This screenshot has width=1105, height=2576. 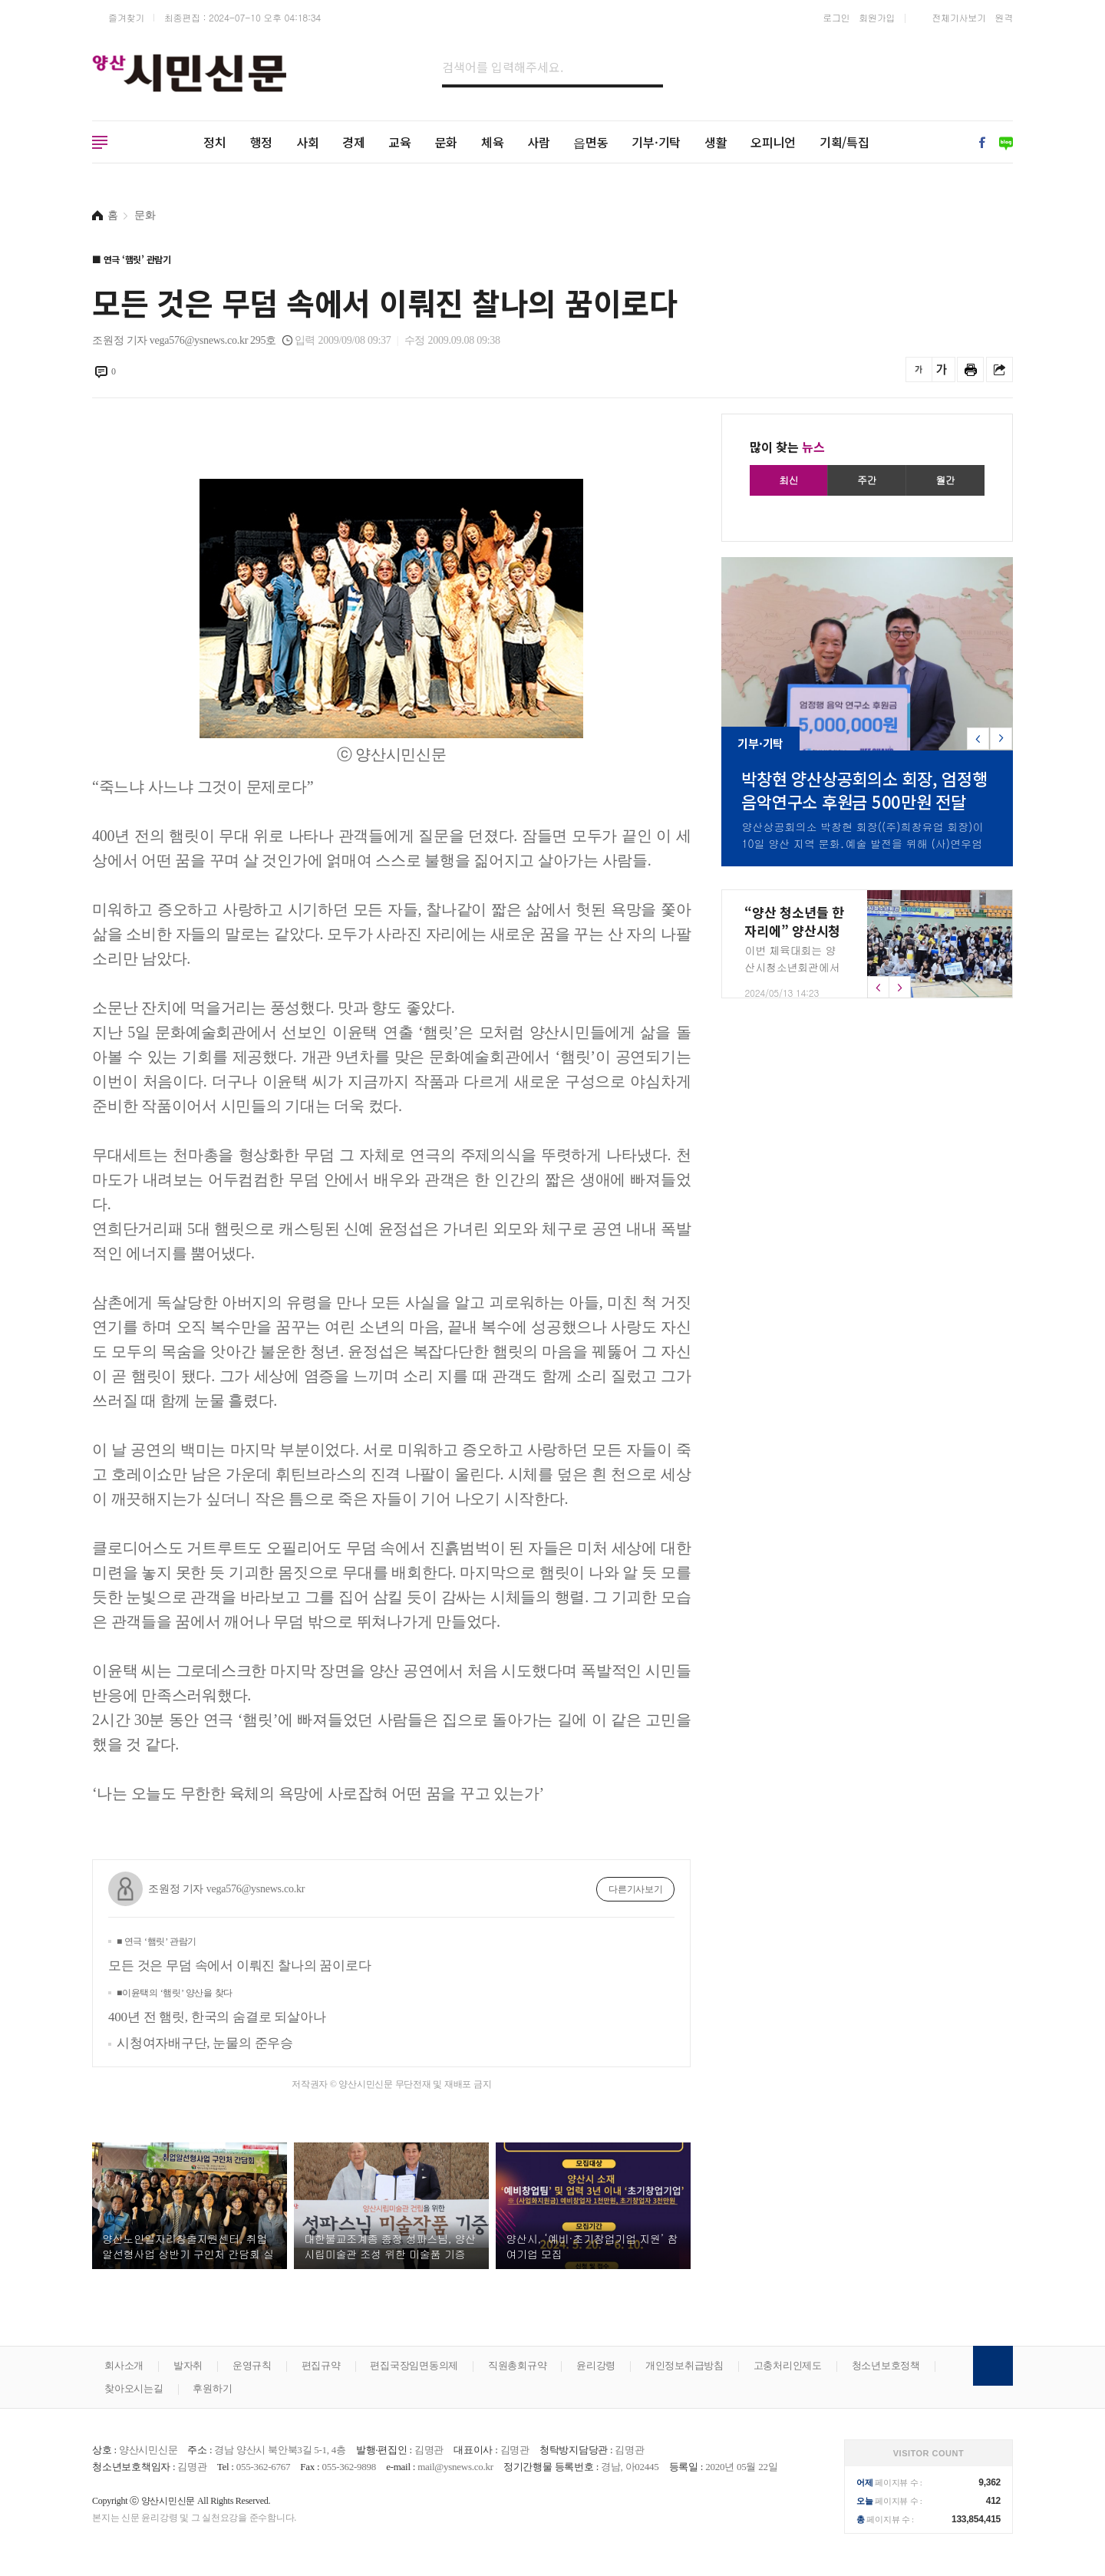 I want to click on 후원하기, so click(x=212, y=2388).